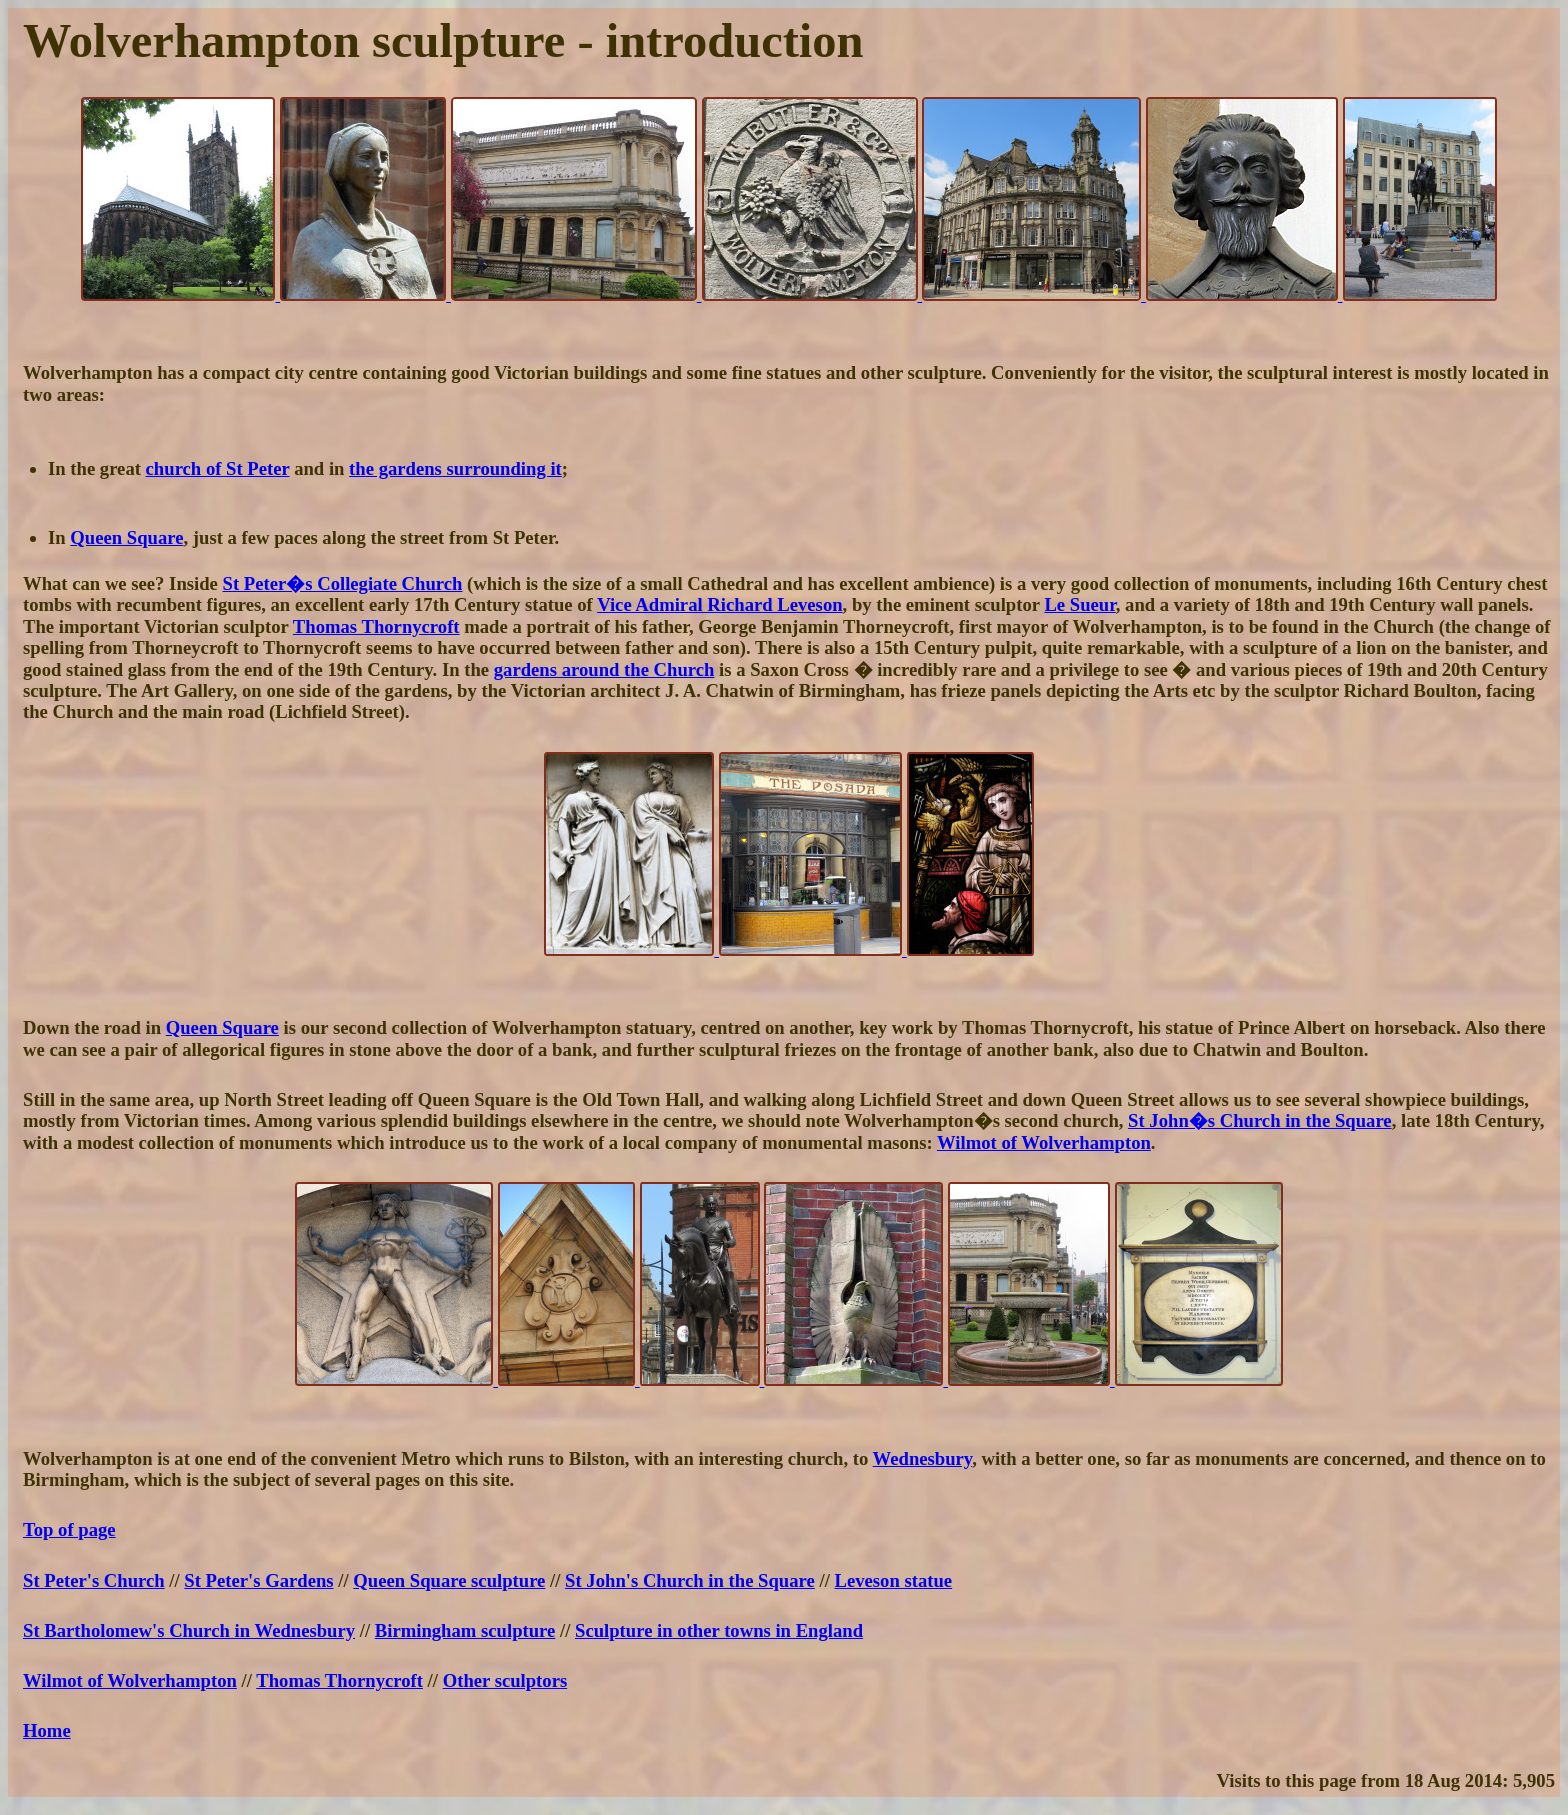 Image resolution: width=1568 pixels, height=1815 pixels. I want to click on Leveson statue, so click(894, 1580).